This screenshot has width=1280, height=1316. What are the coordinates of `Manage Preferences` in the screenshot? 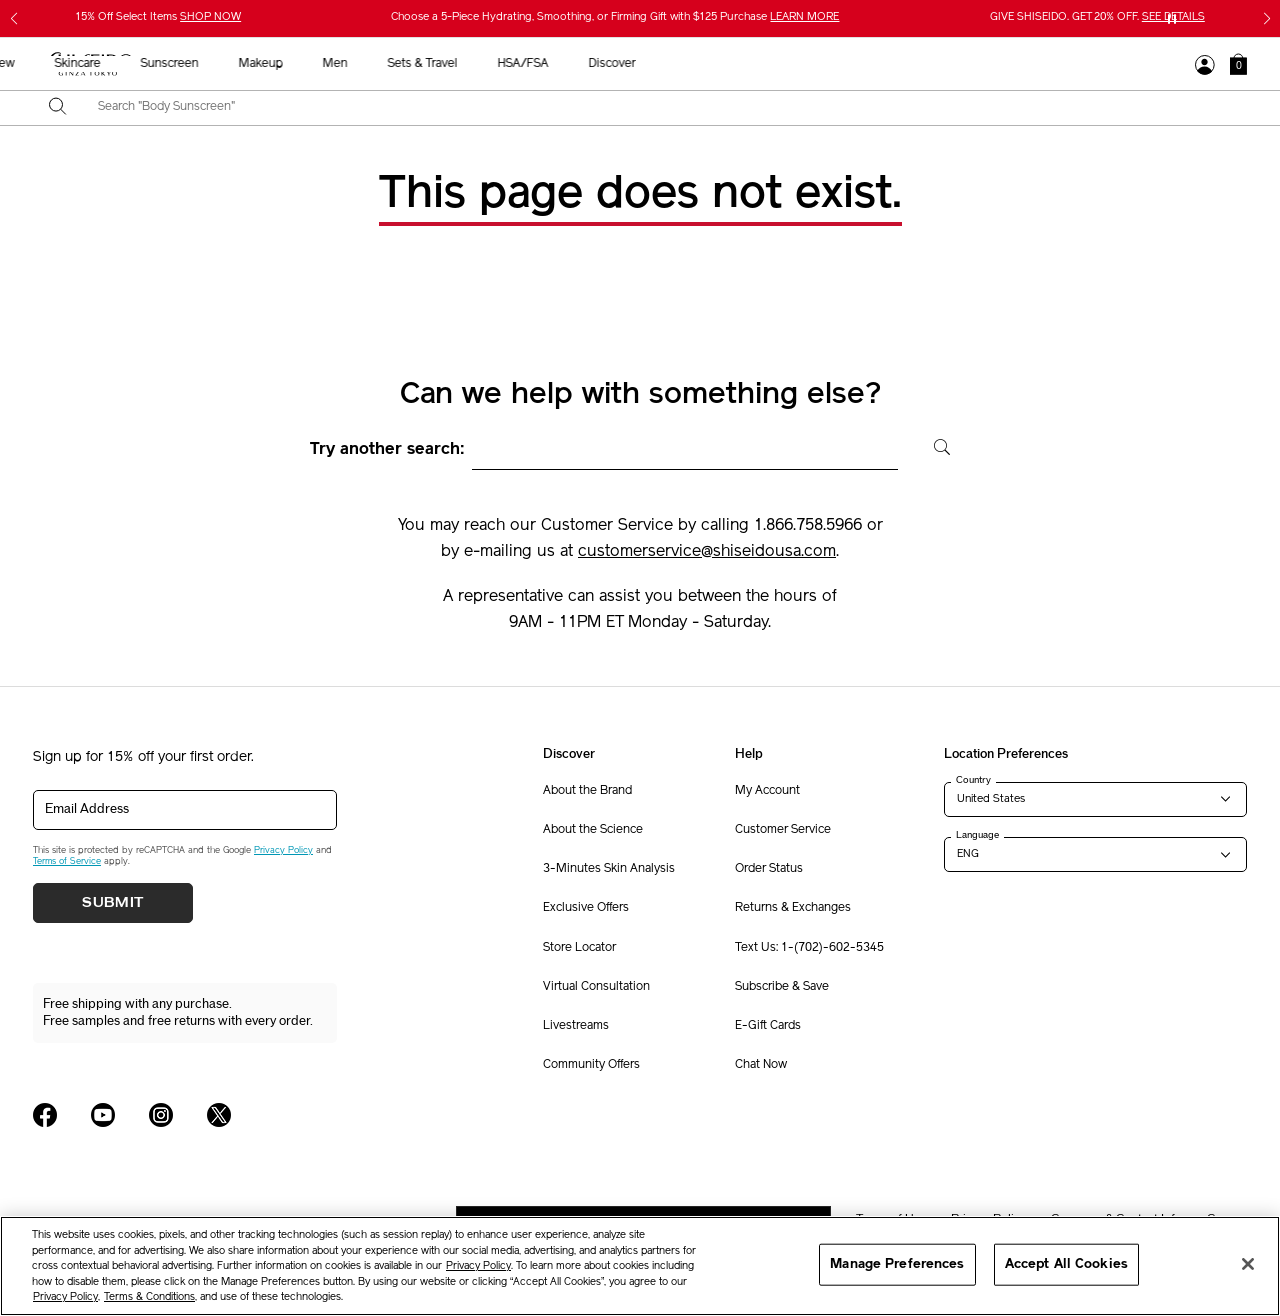 It's located at (897, 1264).